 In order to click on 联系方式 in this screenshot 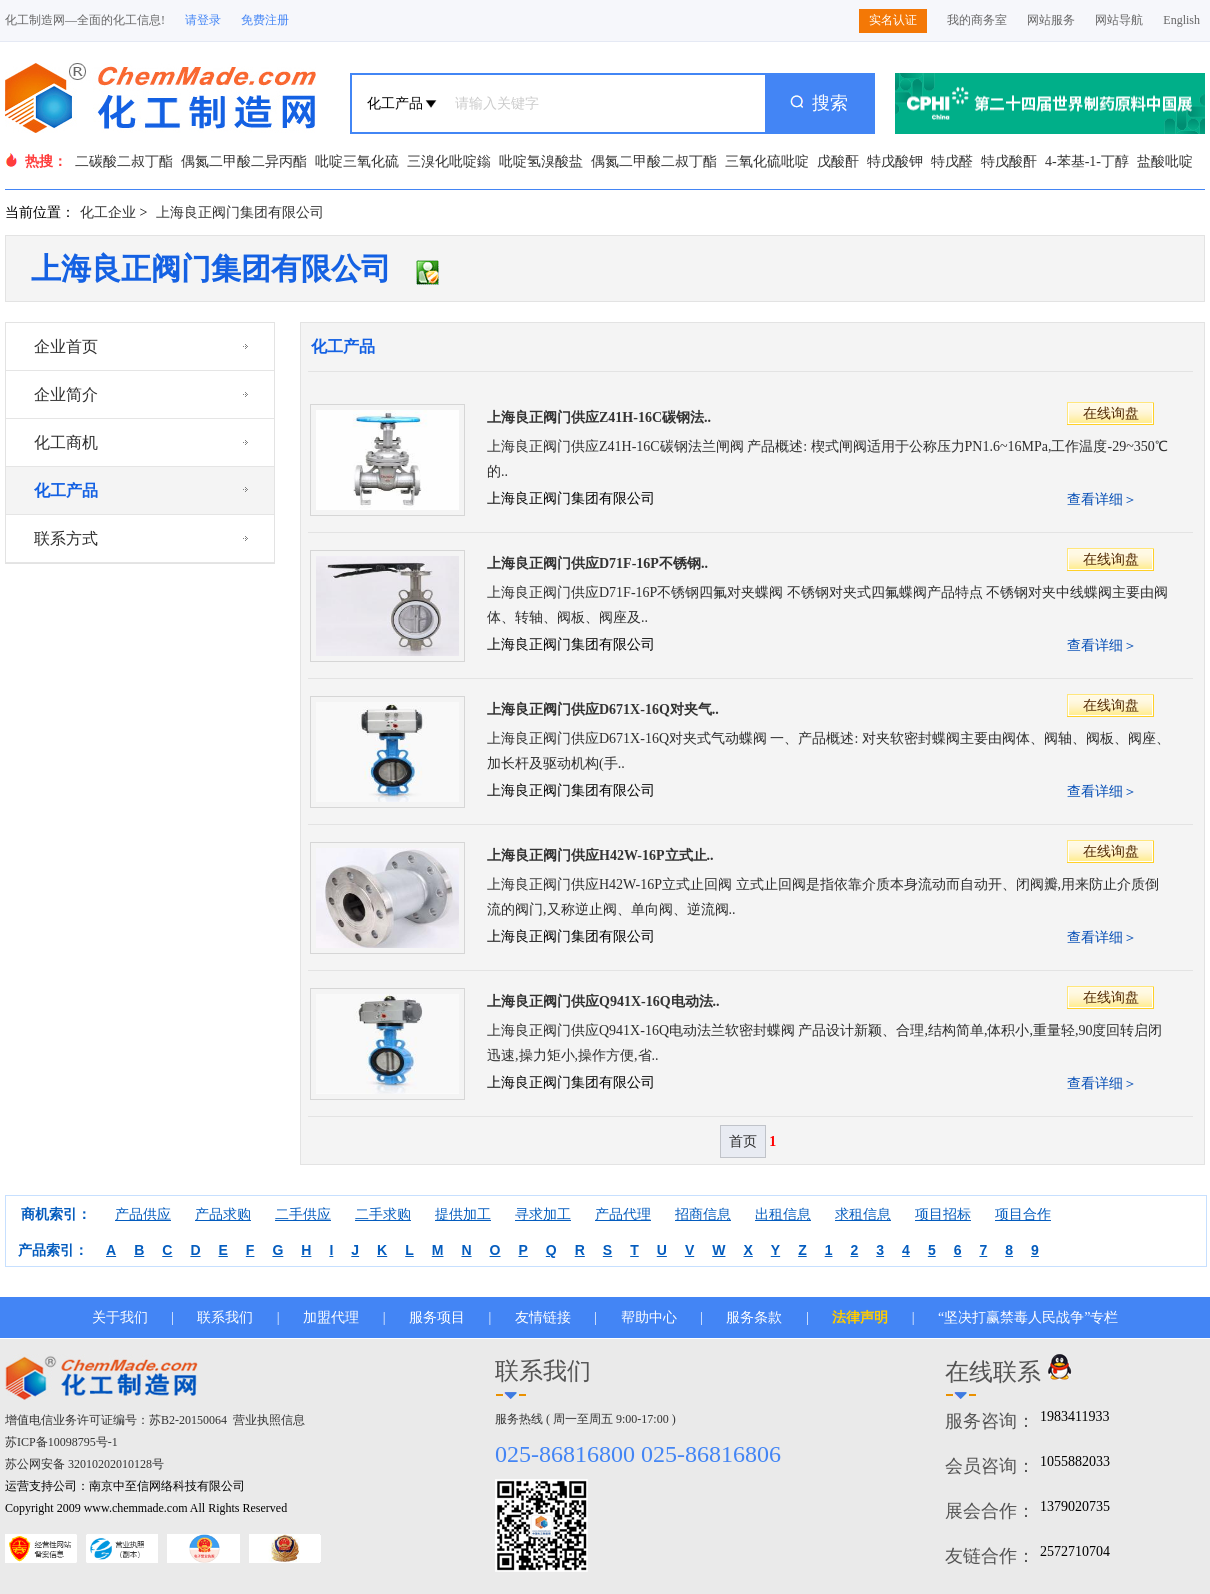, I will do `click(66, 538)`.